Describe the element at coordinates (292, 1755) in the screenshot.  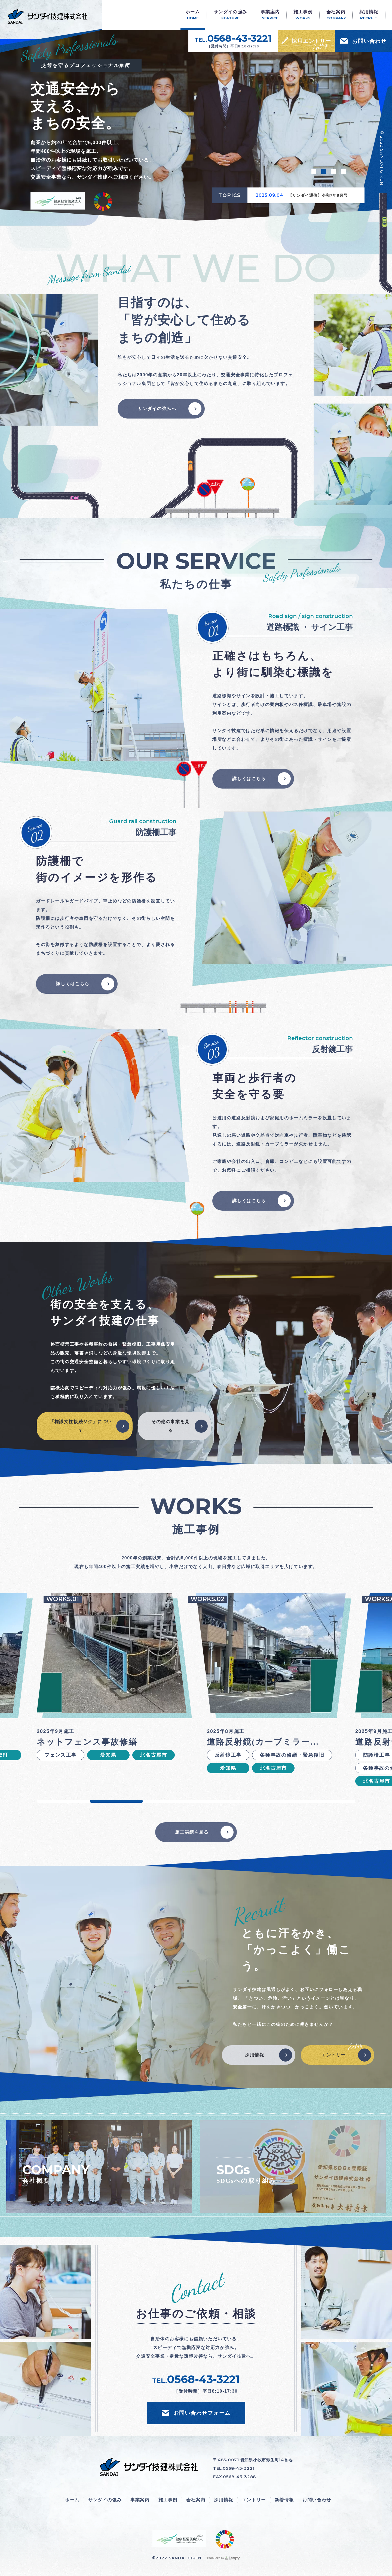
I see `各種事故の修繕・緊急復旧` at that location.